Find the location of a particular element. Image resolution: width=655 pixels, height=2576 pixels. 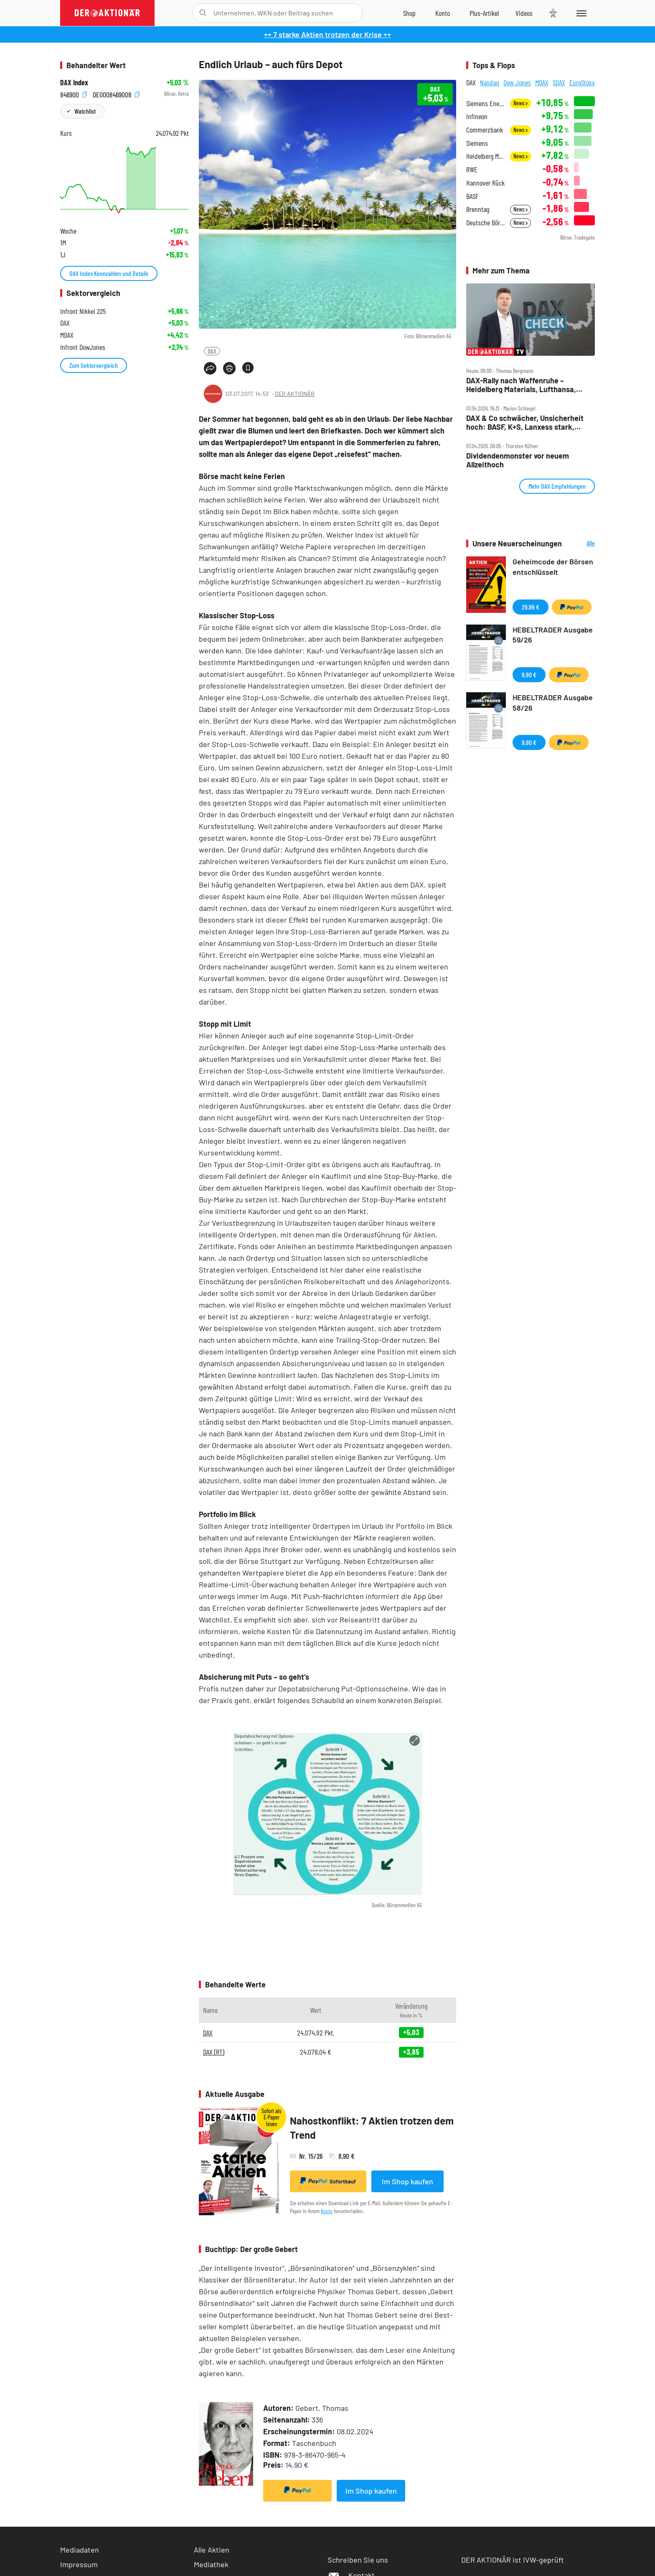

[Zu DER AKTIONÄR+] is located at coordinates (484, 13).